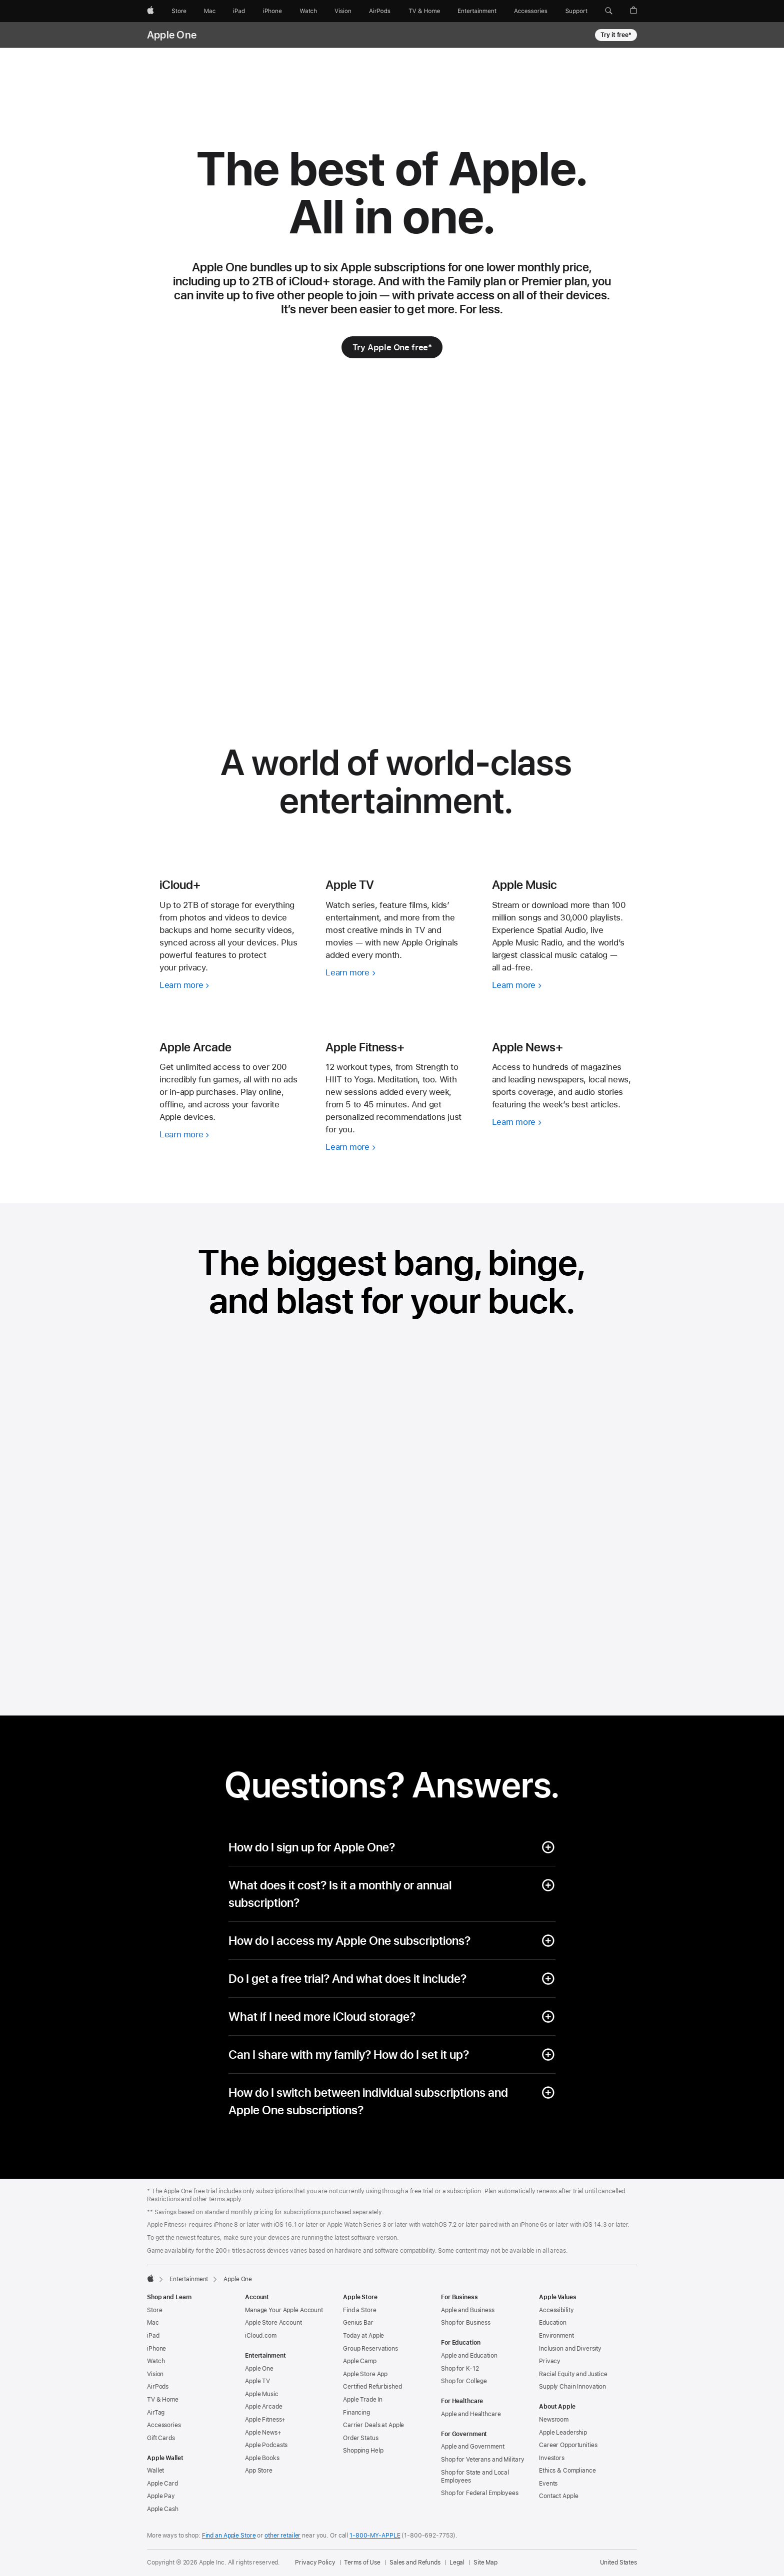  What do you see at coordinates (156, 2348) in the screenshot?
I see `iPhone` at bounding box center [156, 2348].